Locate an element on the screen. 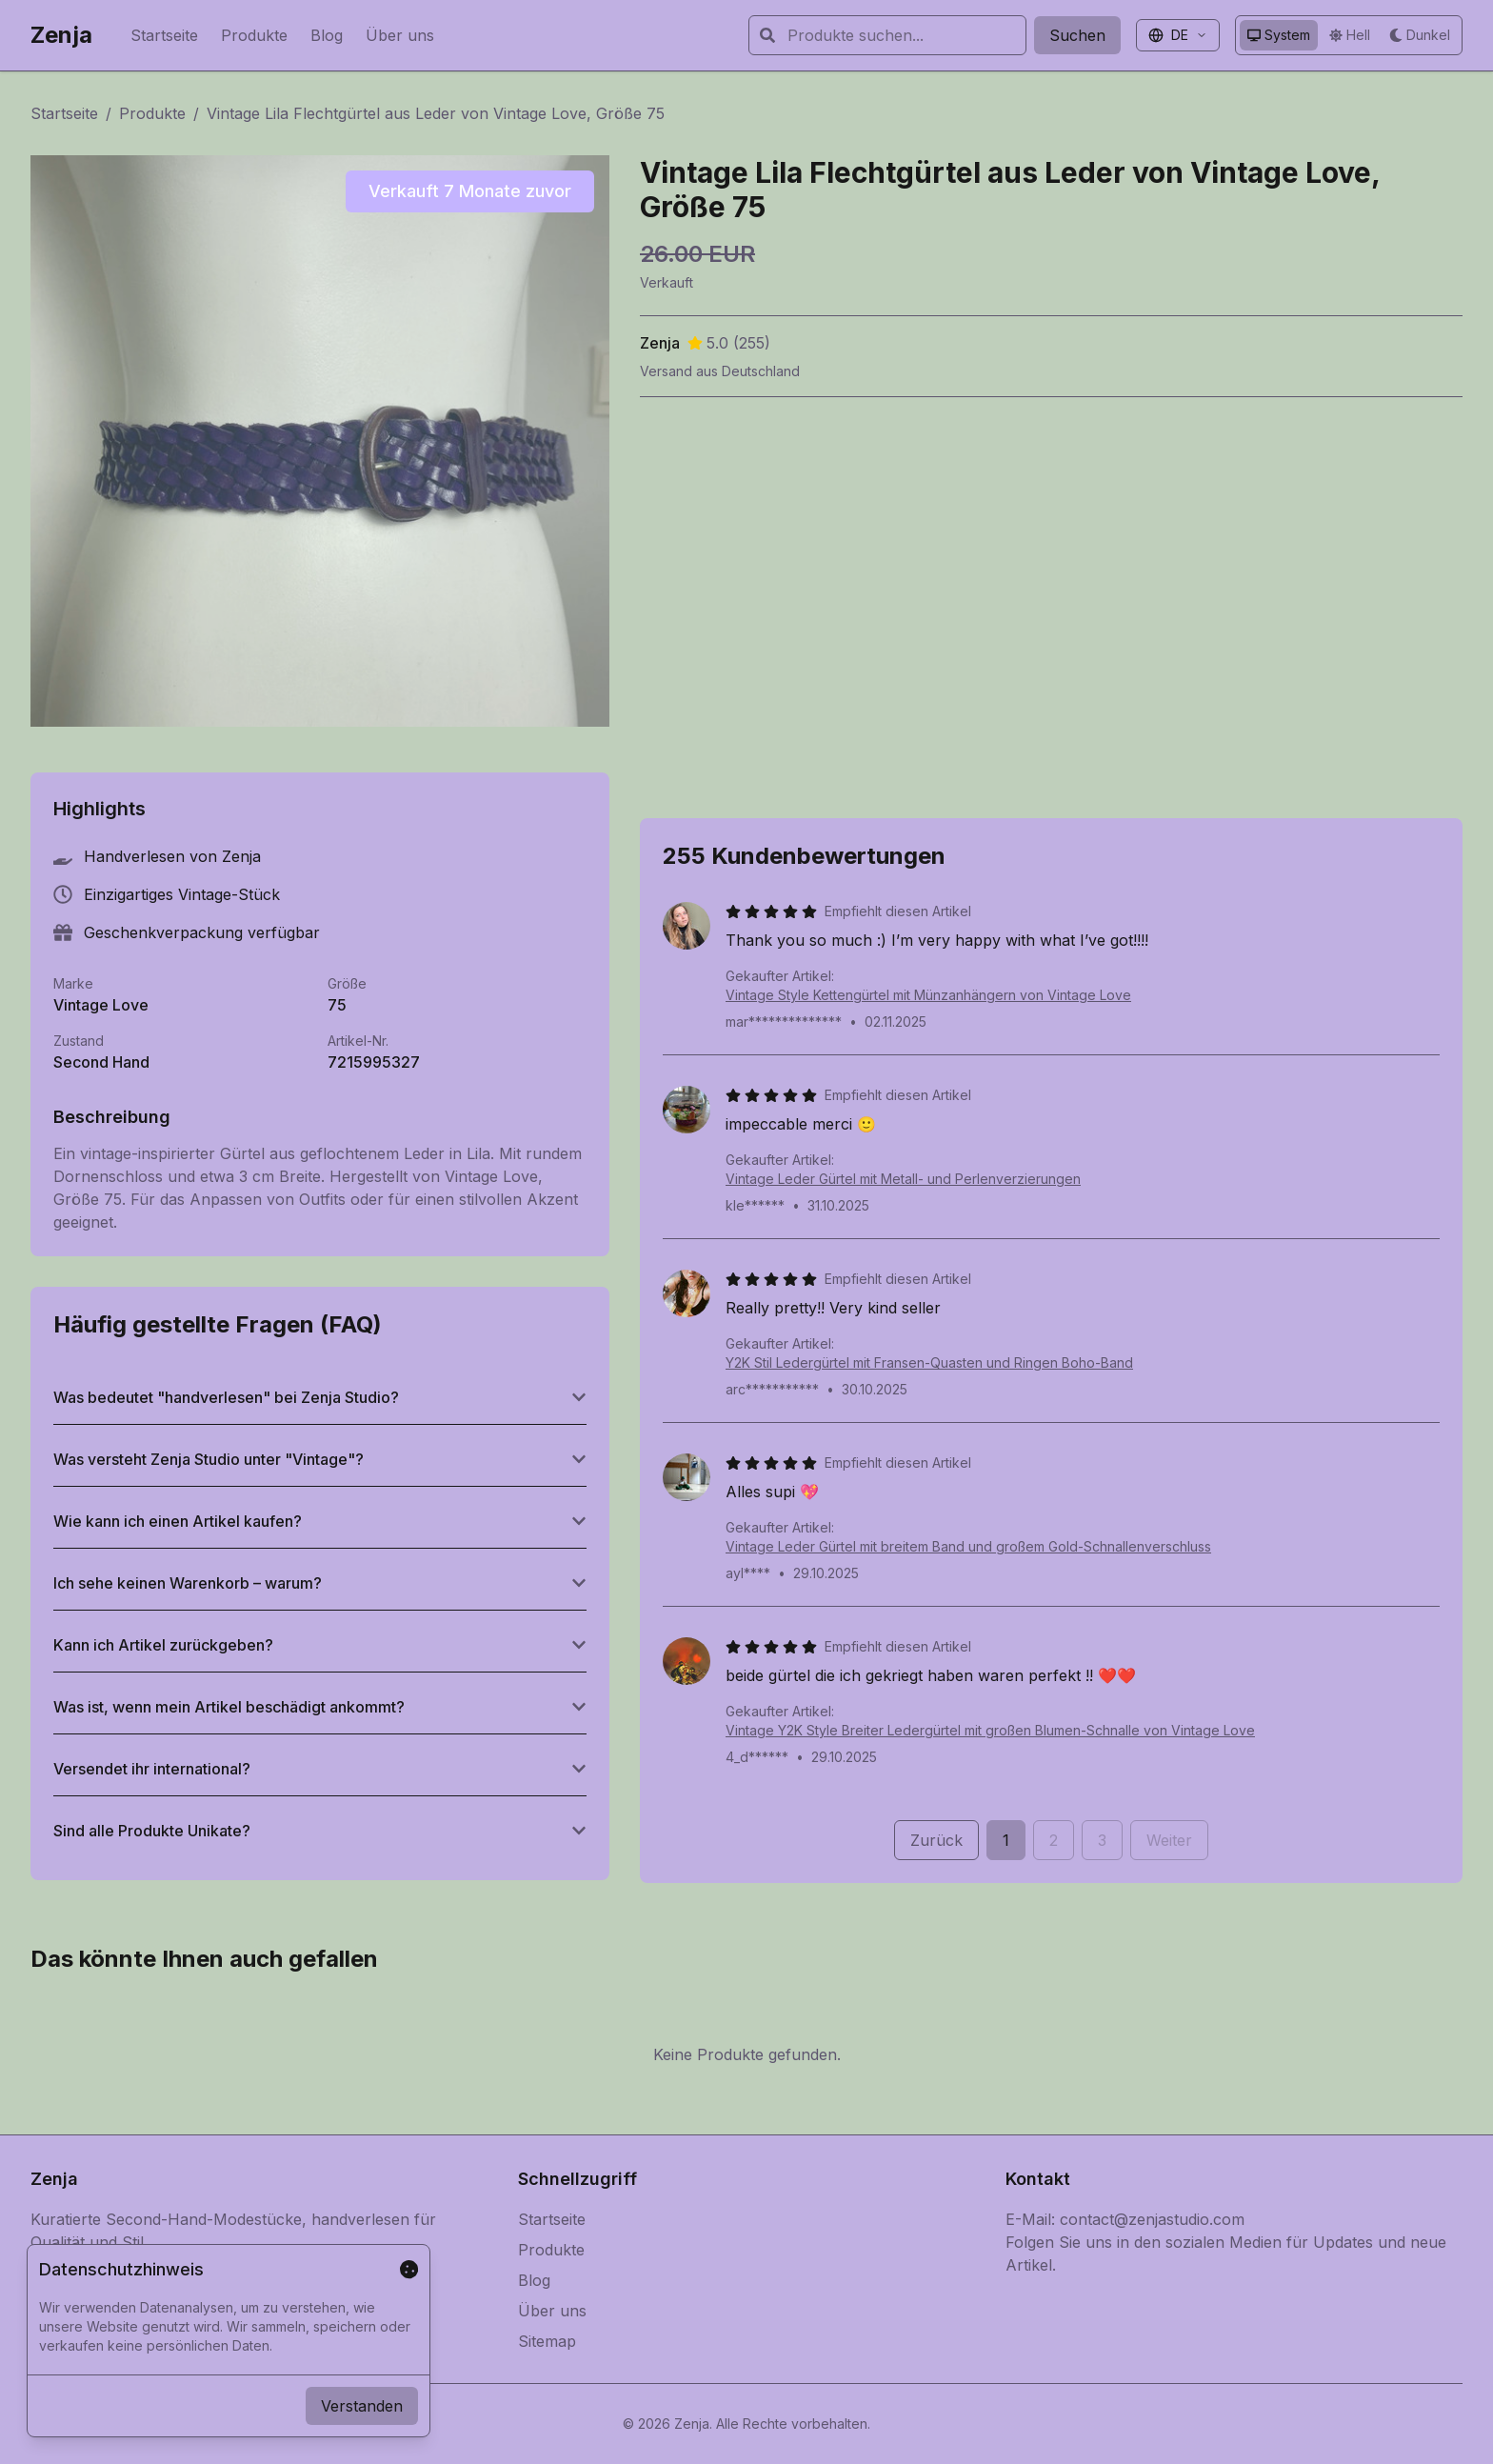 This screenshot has width=1493, height=2464. [Sprache auswählen] is located at coordinates (1178, 35).